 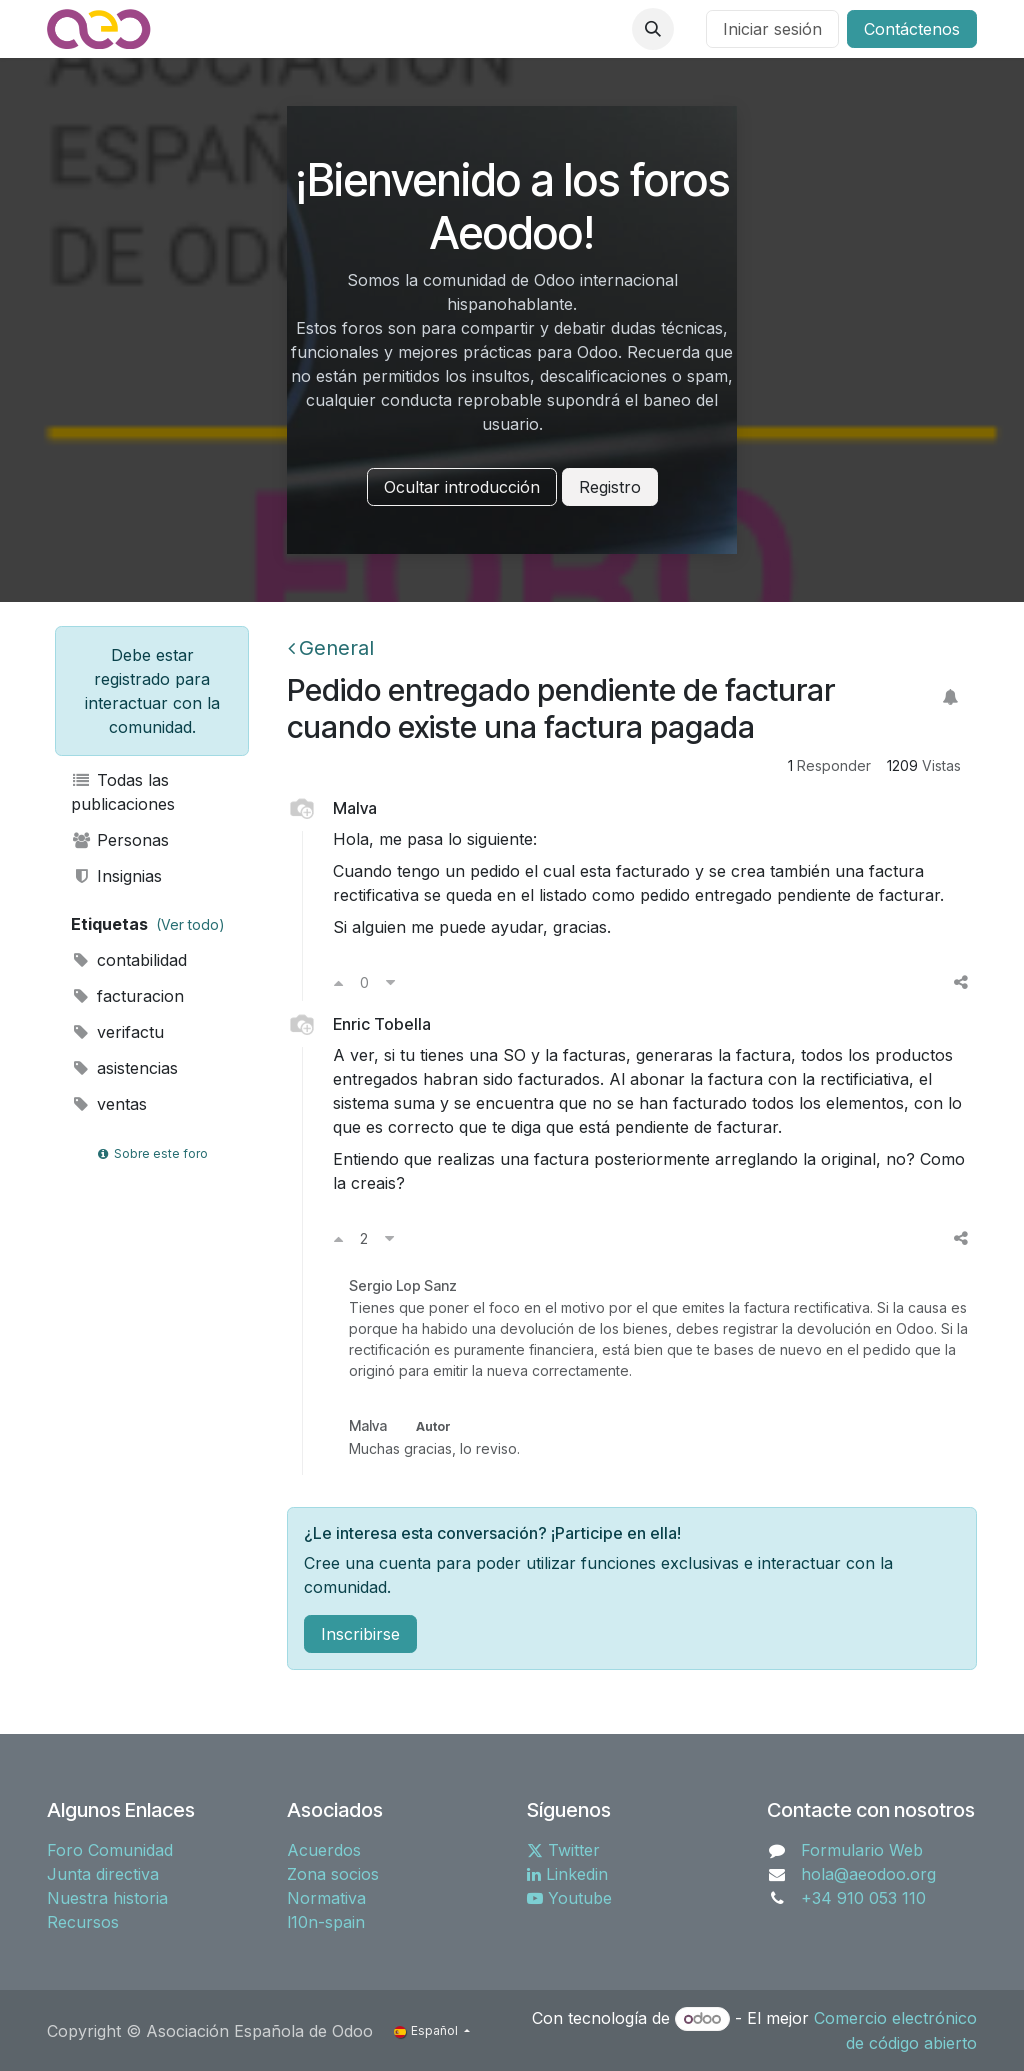 I want to click on Recursos, so click(x=83, y=1922).